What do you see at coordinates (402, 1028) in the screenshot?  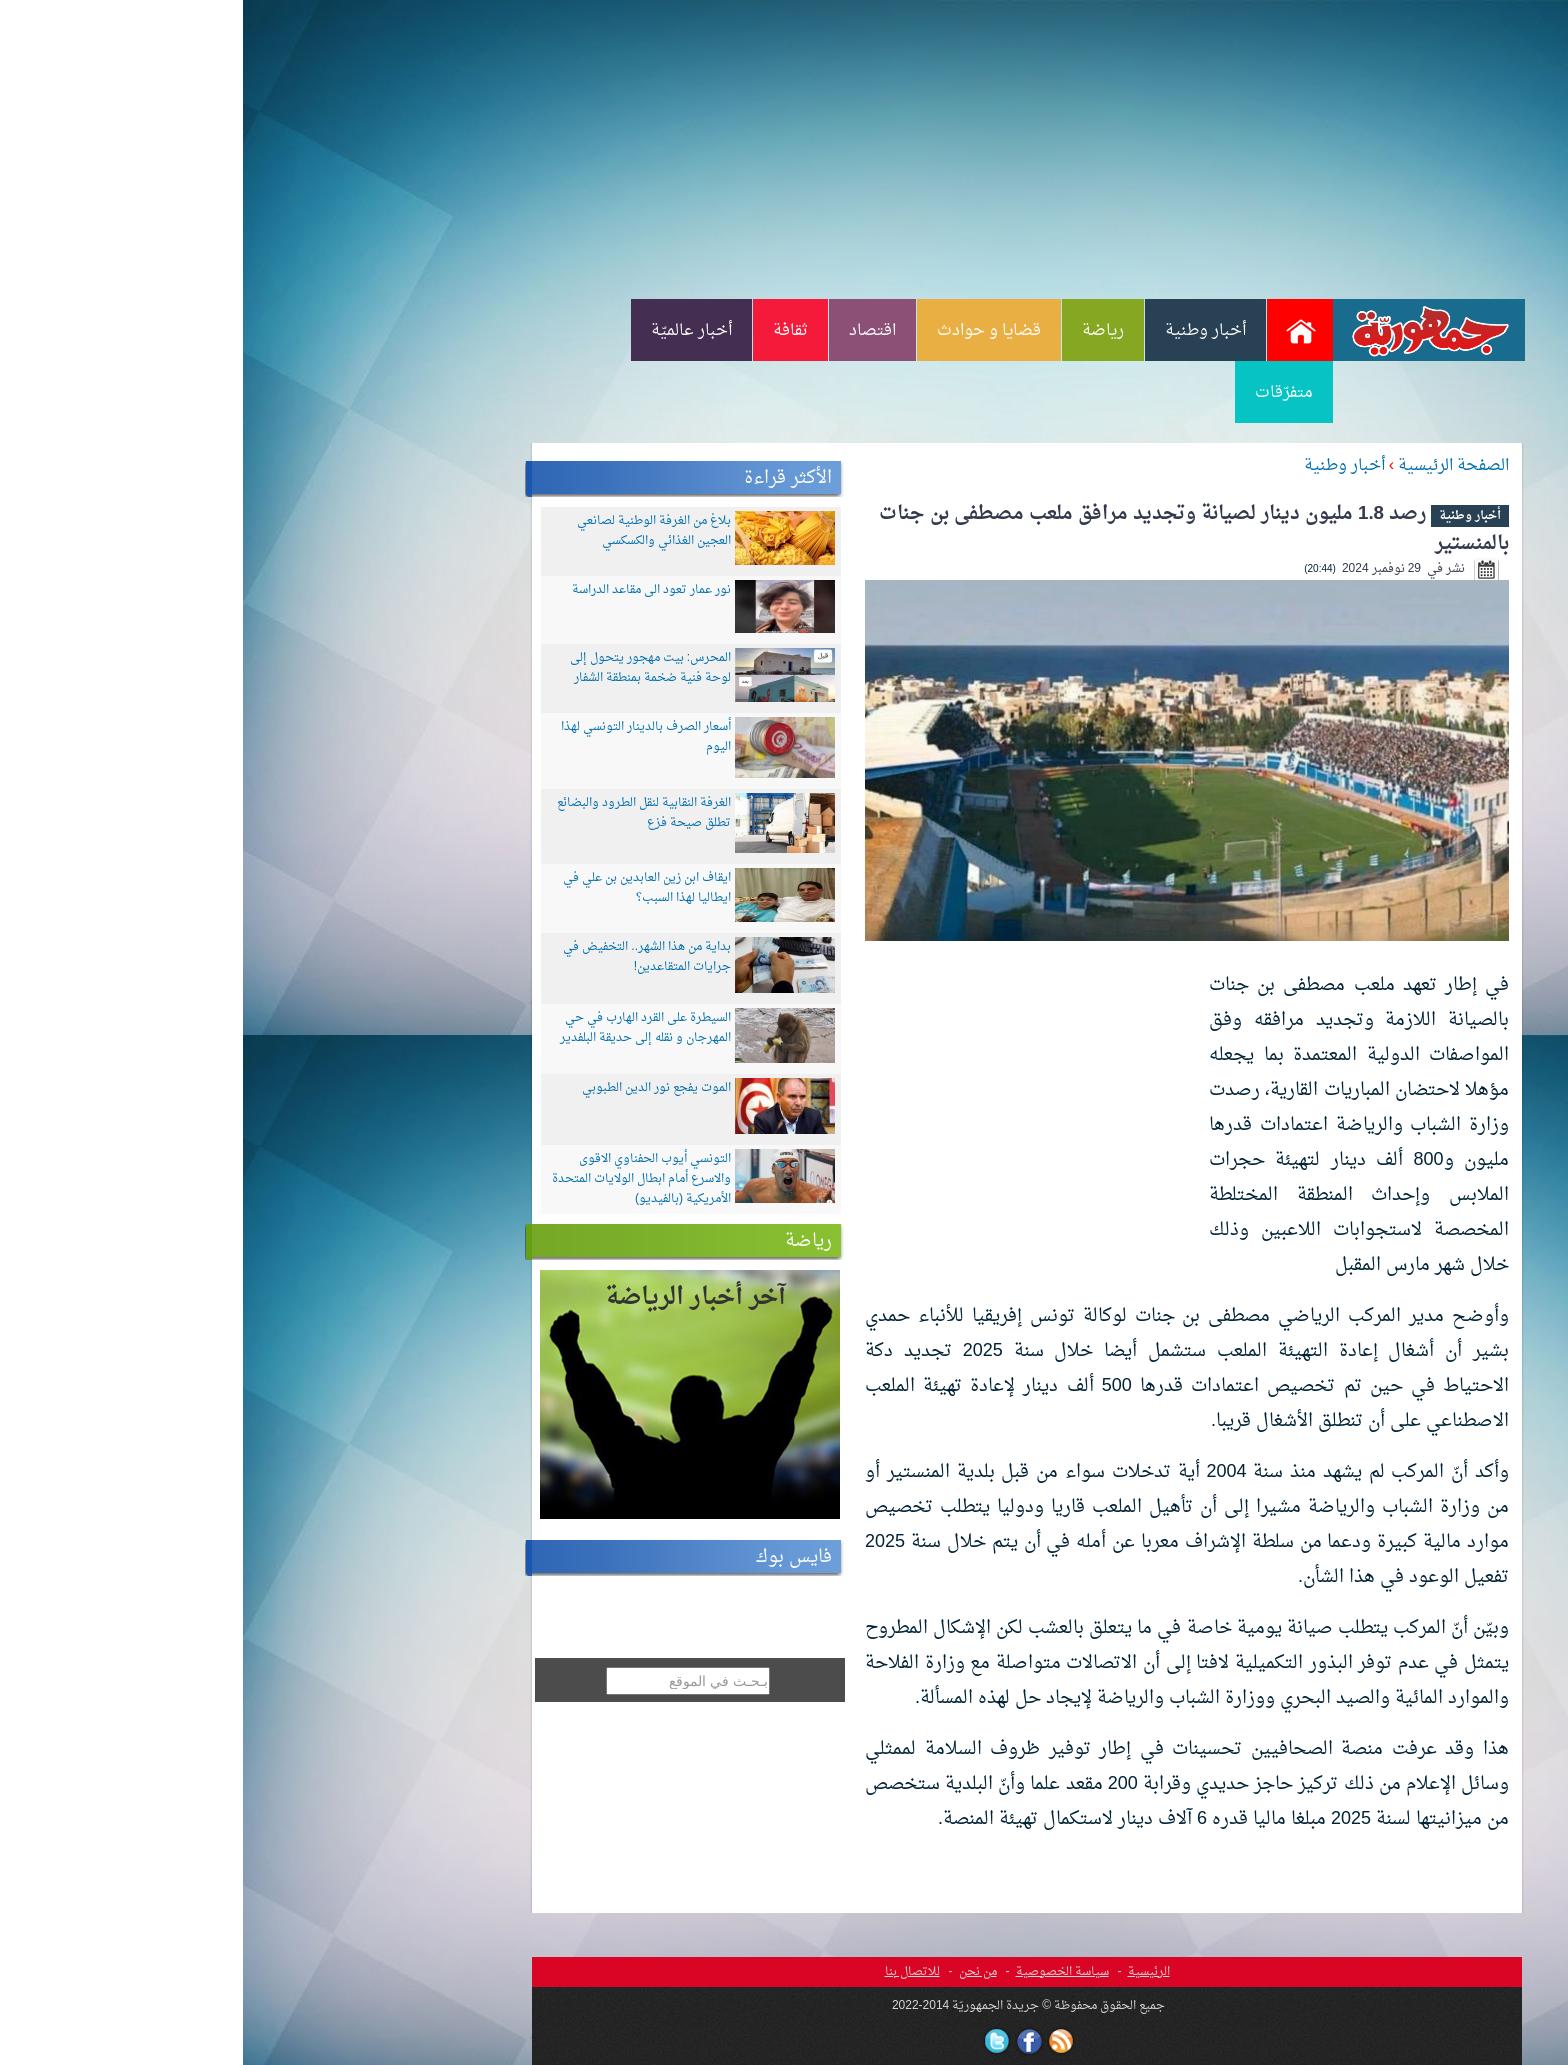 I see `السيطرة على القرد الهارب في حي المهرجان و نقله إلى حديقة البلفدير` at bounding box center [402, 1028].